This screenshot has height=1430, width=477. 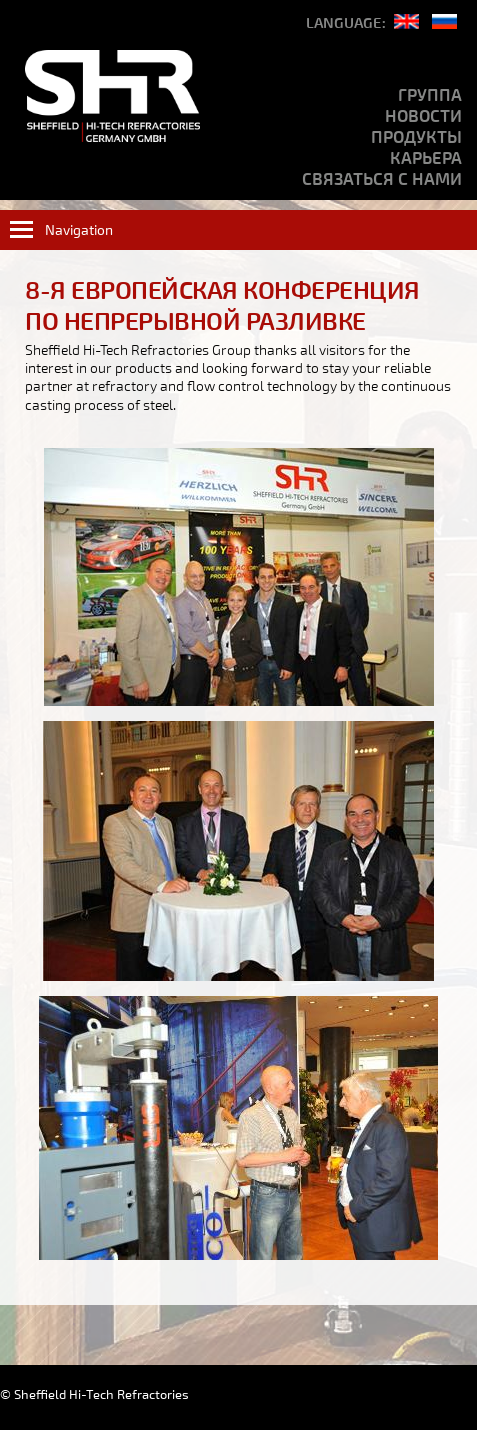 I want to click on Связаться с нами, so click(x=382, y=179).